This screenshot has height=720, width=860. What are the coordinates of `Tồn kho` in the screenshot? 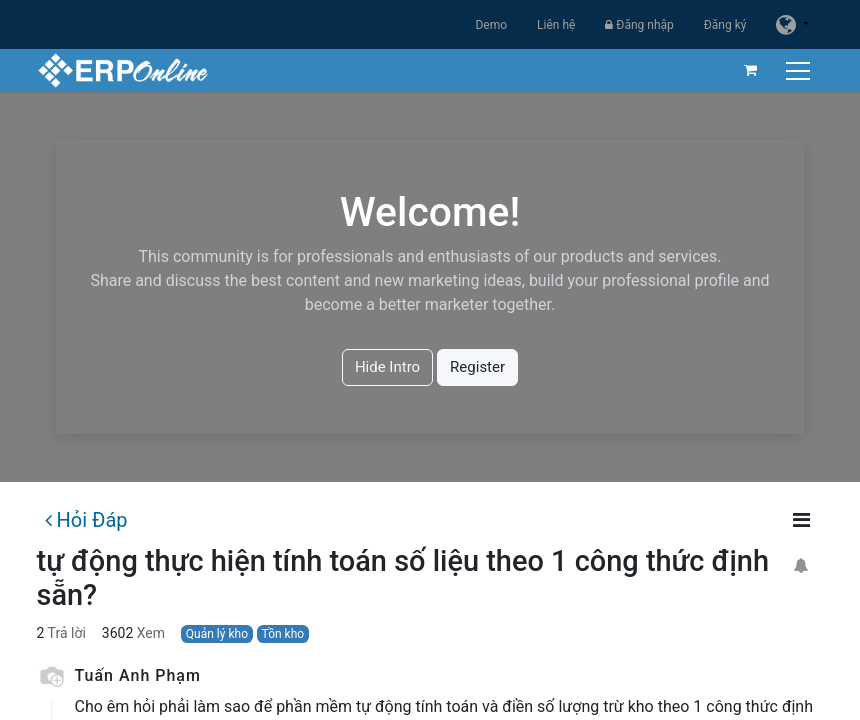 It's located at (283, 634).